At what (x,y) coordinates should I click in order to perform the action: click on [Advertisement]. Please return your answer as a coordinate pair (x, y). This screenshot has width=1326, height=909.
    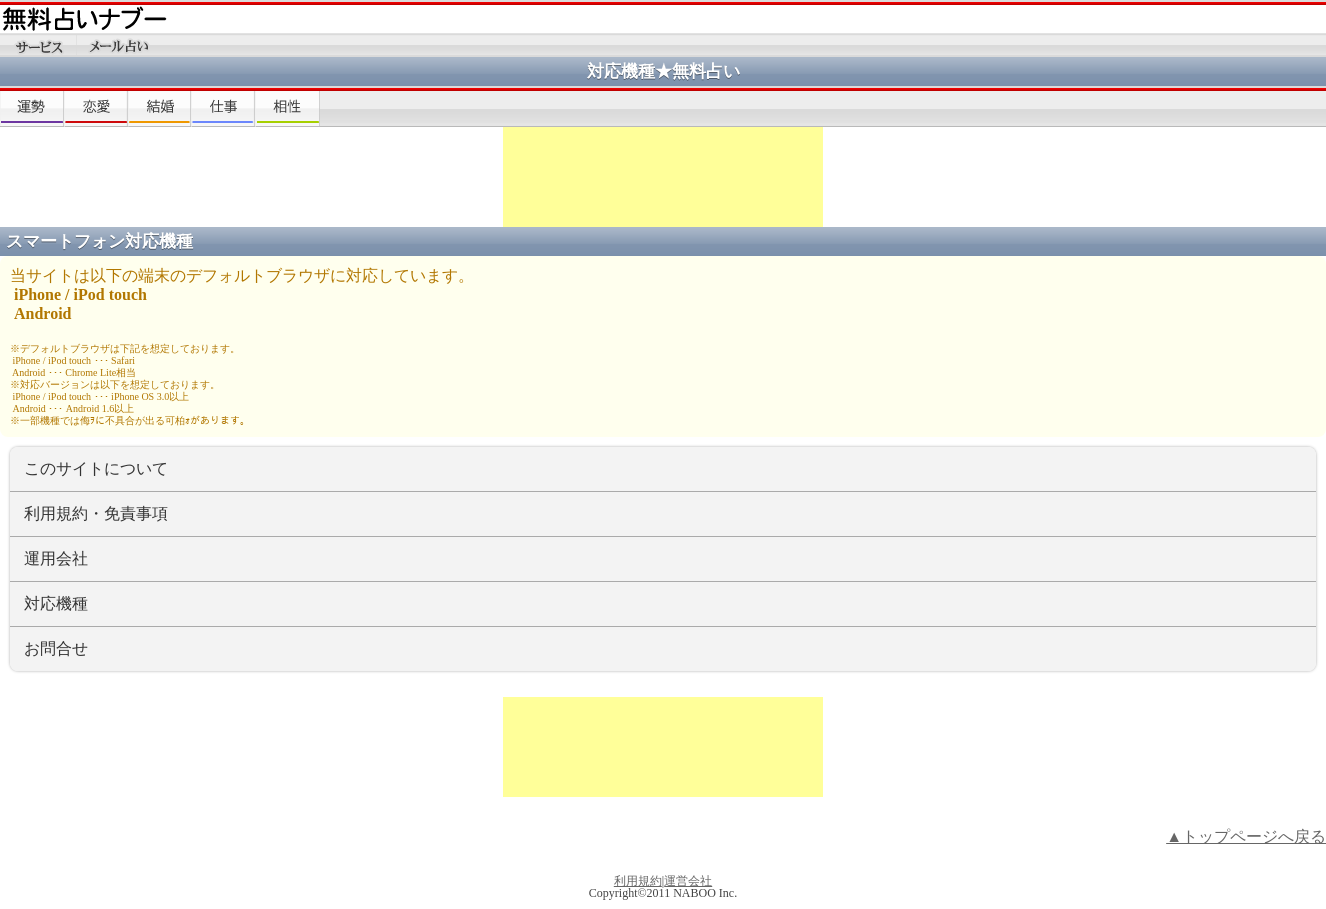
    Looking at the image, I should click on (663, 177).